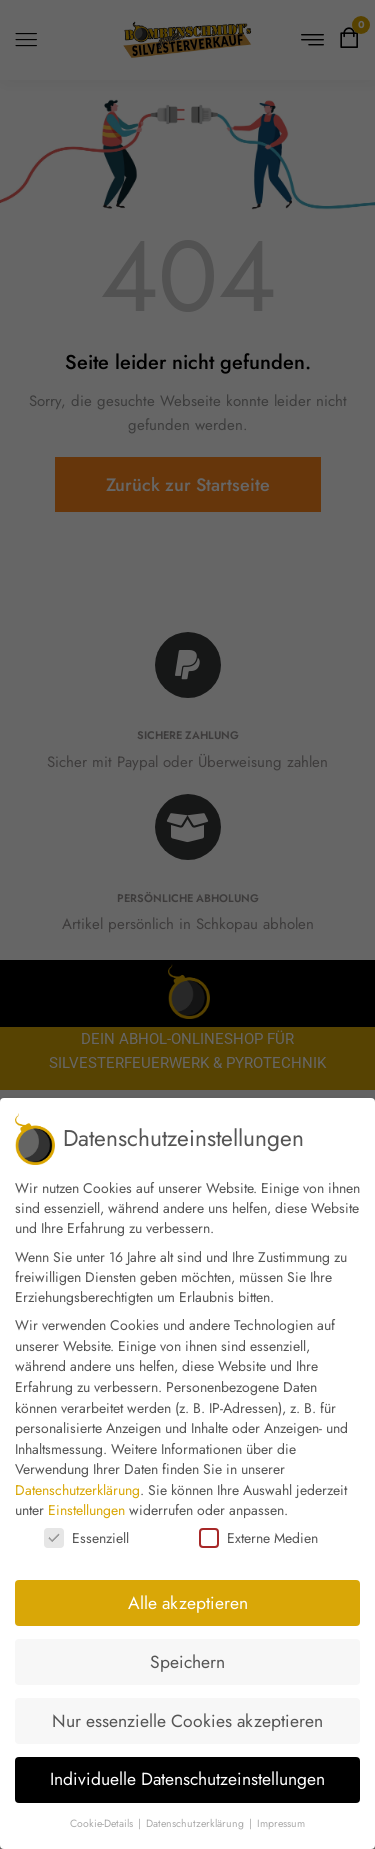  What do you see at coordinates (187, 1779) in the screenshot?
I see `Individuelle Datenschutzeinstellungen [button]` at bounding box center [187, 1779].